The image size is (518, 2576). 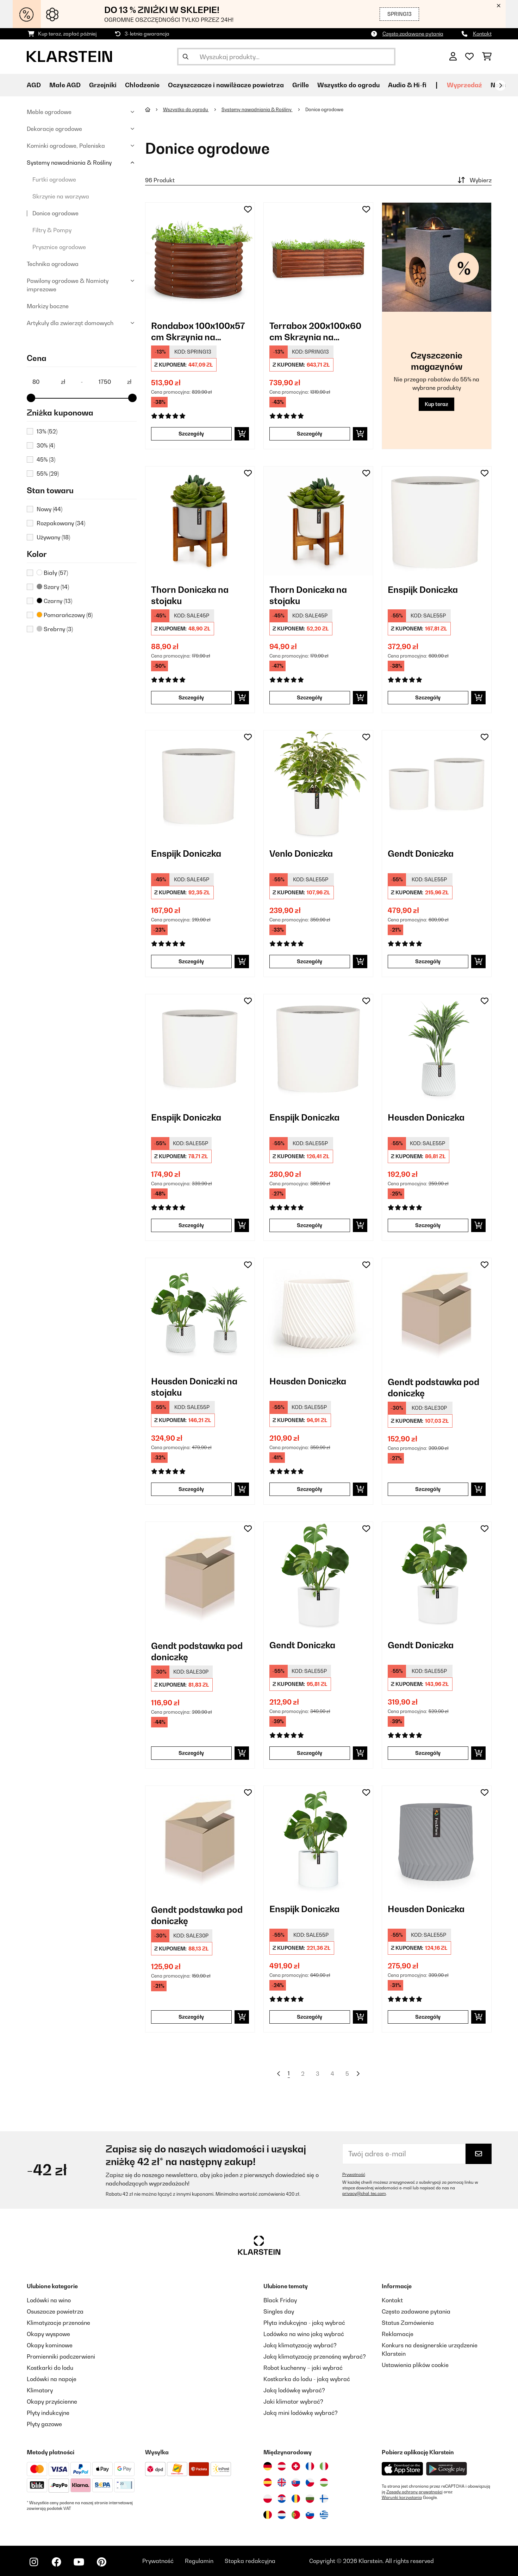 I want to click on [Odwiedź Klarstein Czechy], so click(x=310, y=2482).